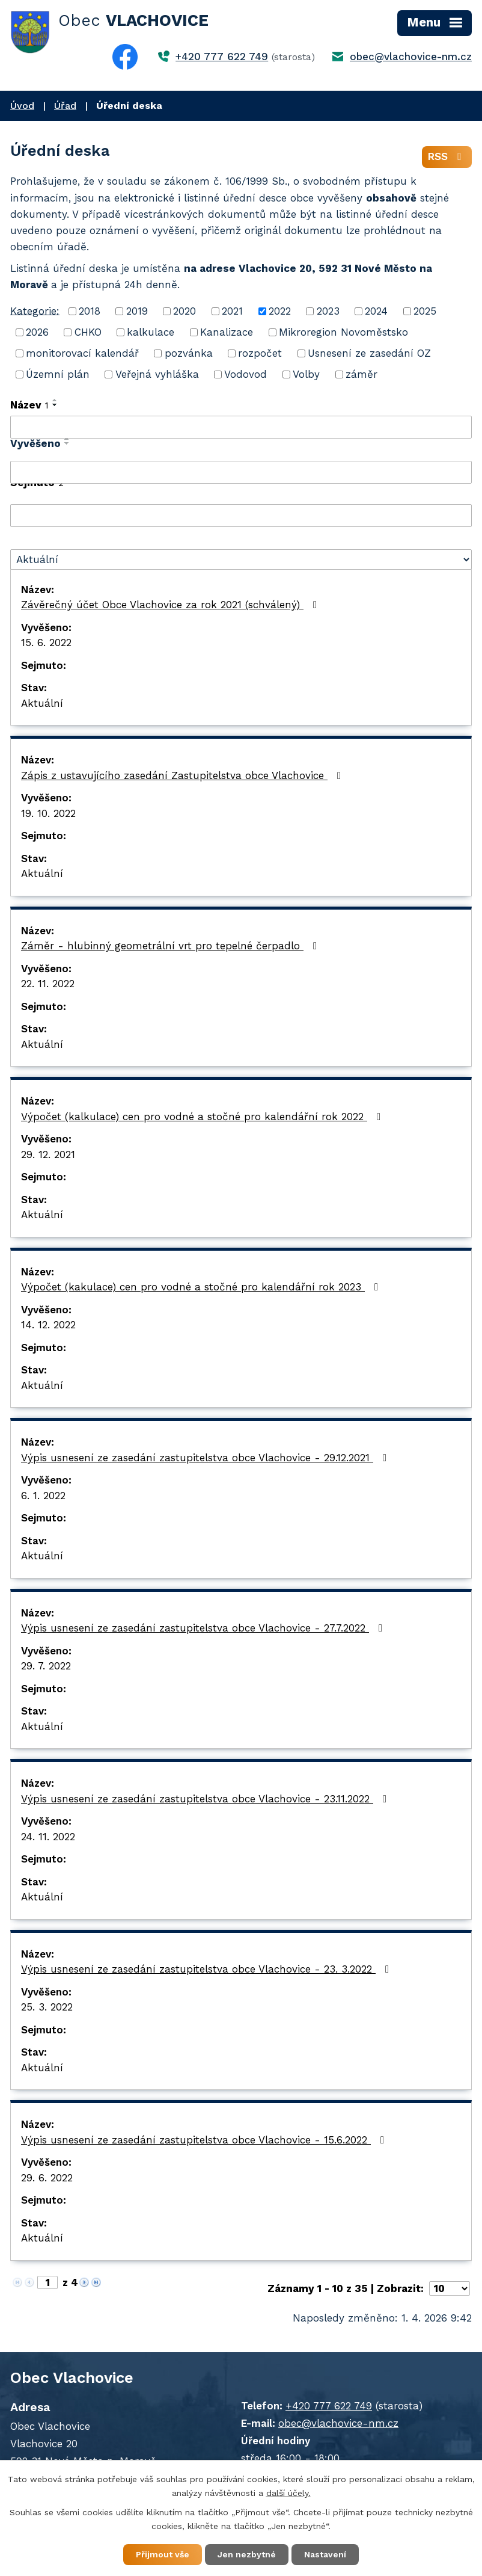 This screenshot has width=482, height=2576. What do you see at coordinates (241, 472) in the screenshot?
I see `[Filtrovat podle Vyvěšeno]` at bounding box center [241, 472].